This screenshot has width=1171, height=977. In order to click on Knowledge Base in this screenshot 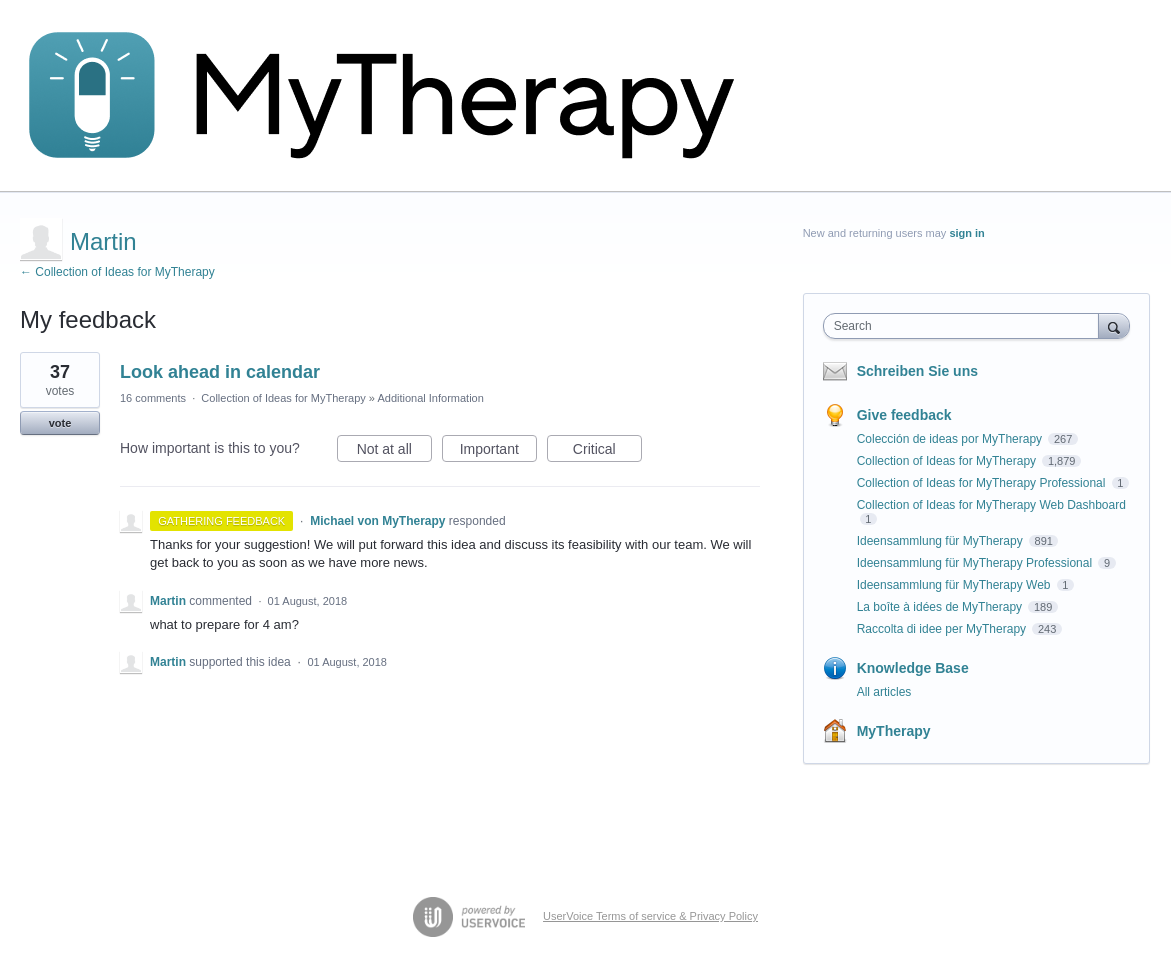, I will do `click(913, 668)`.